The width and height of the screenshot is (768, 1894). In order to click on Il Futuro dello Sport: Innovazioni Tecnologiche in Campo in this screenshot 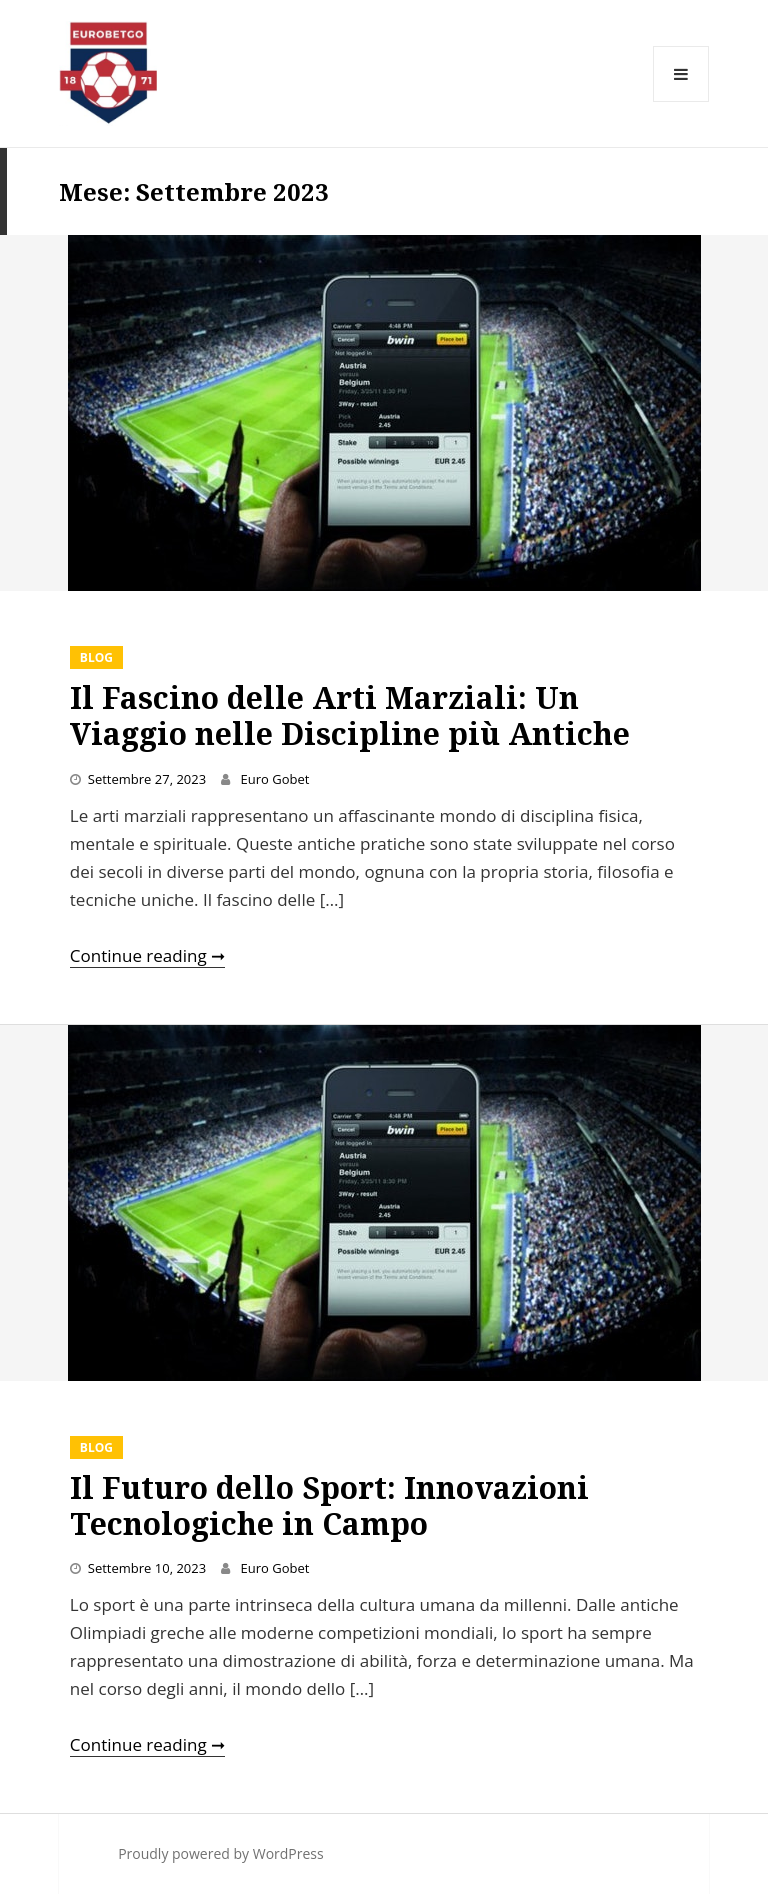, I will do `click(329, 1505)`.